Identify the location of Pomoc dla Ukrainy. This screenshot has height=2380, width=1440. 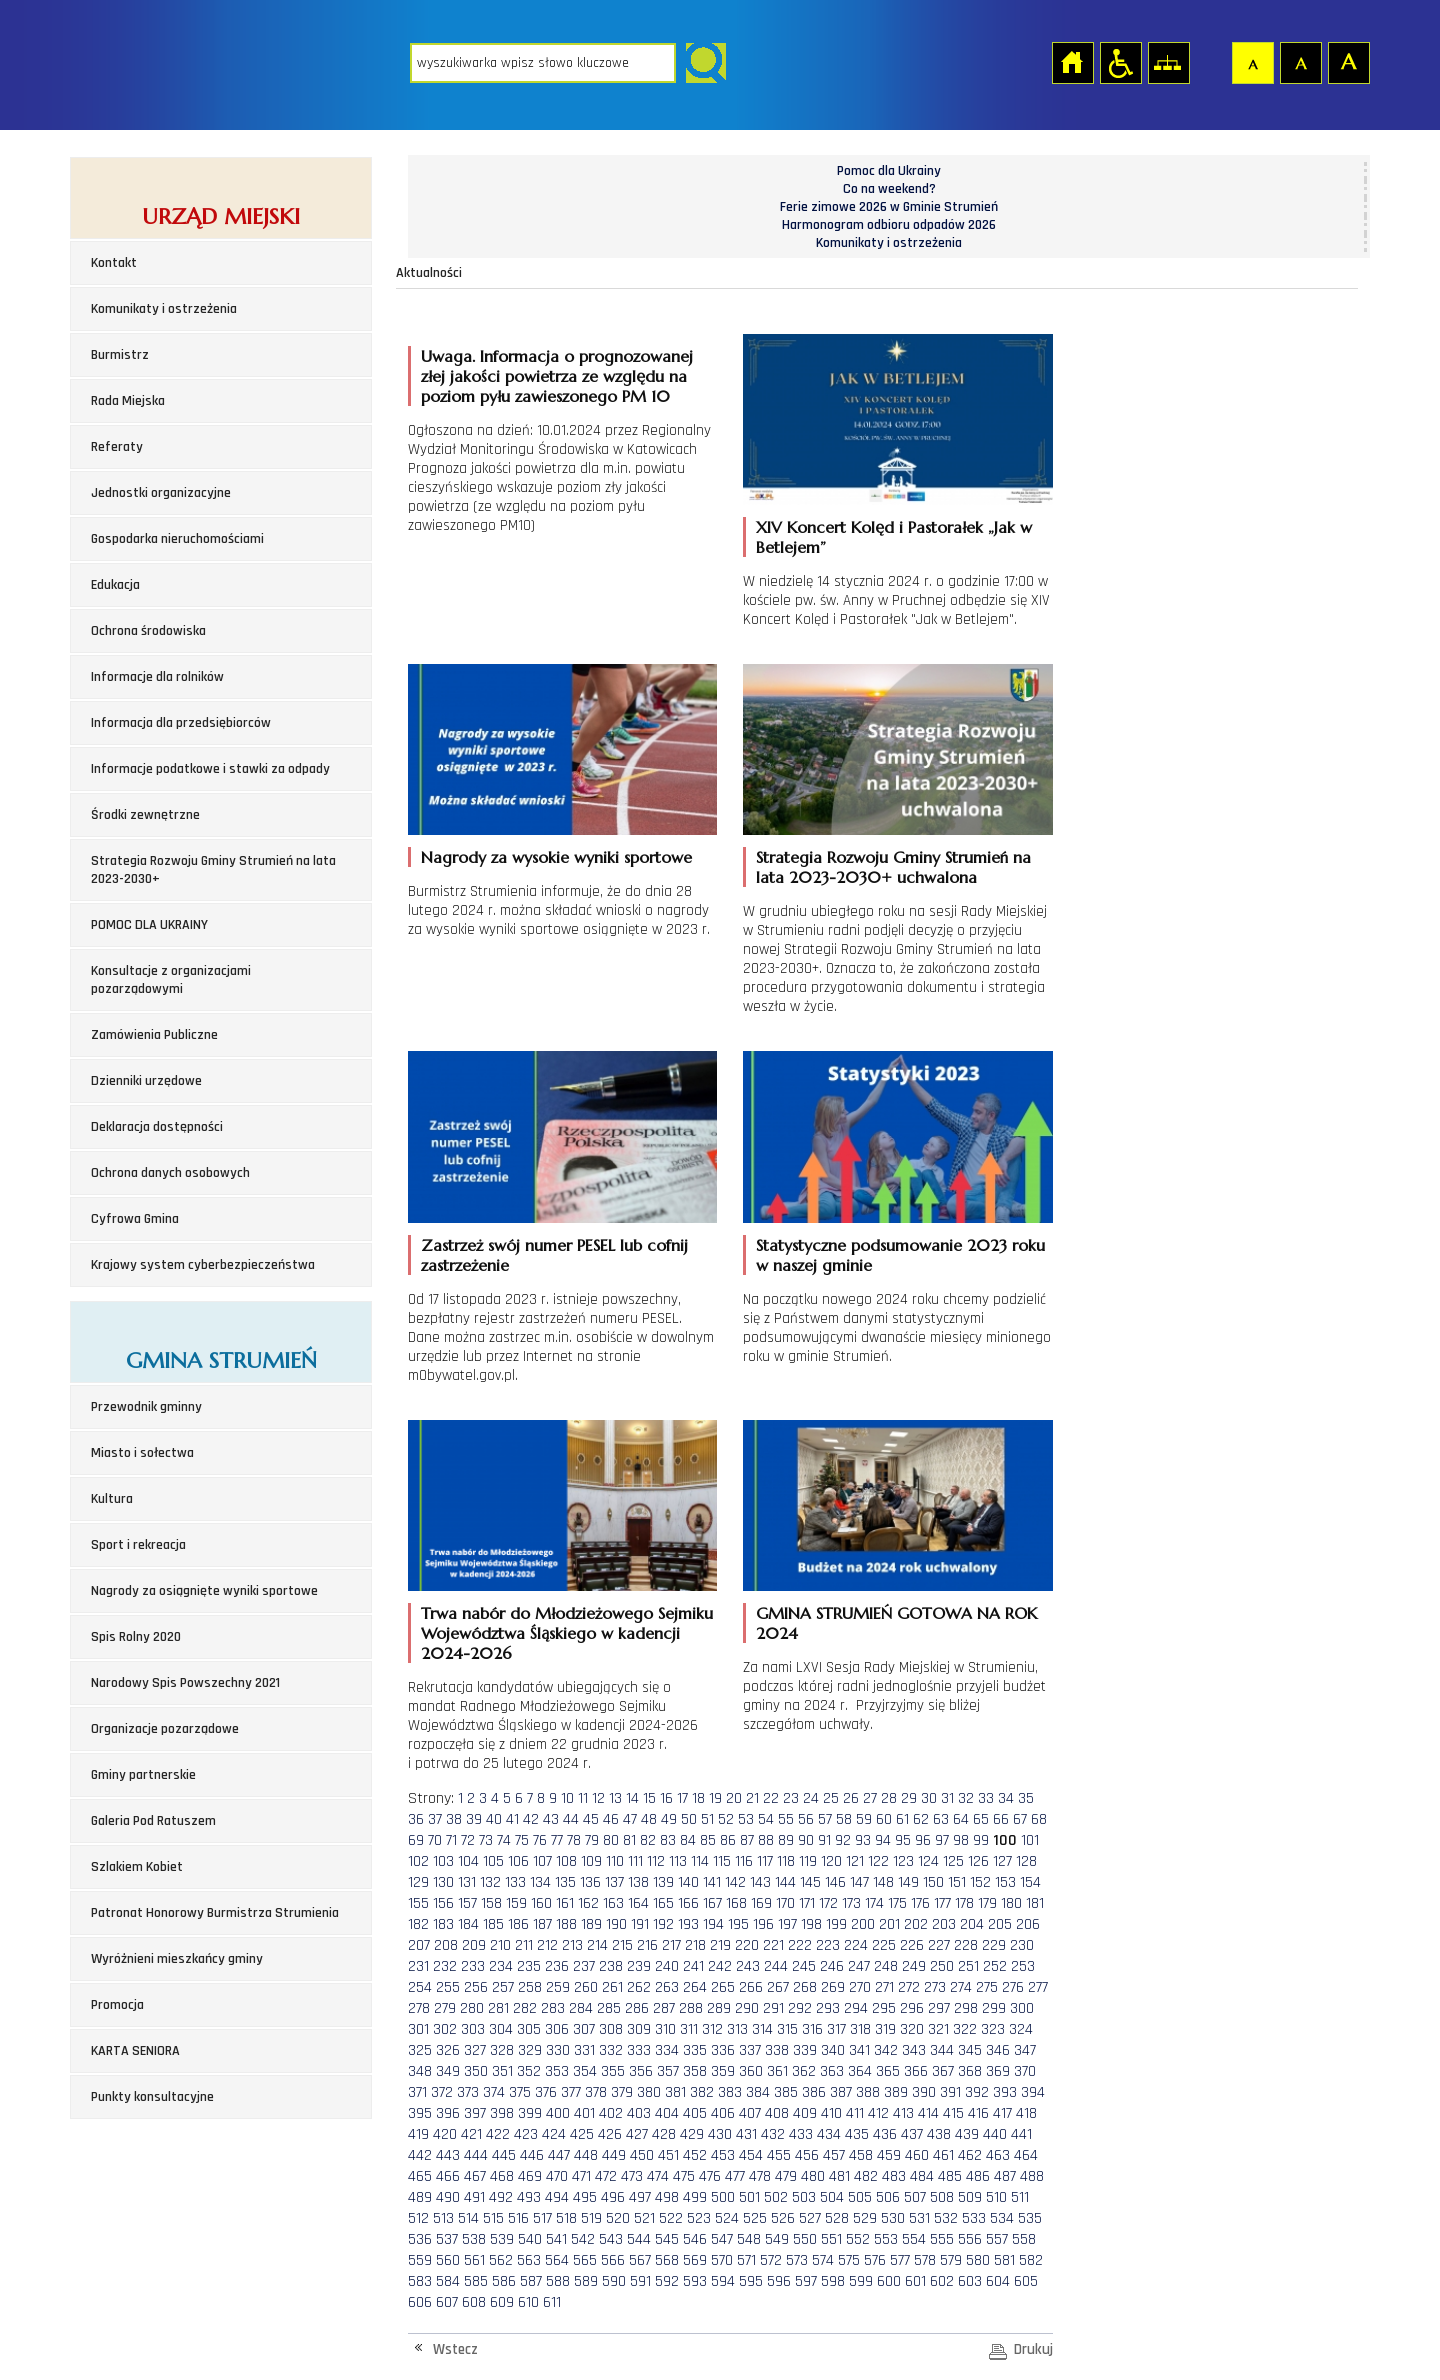
(889, 171).